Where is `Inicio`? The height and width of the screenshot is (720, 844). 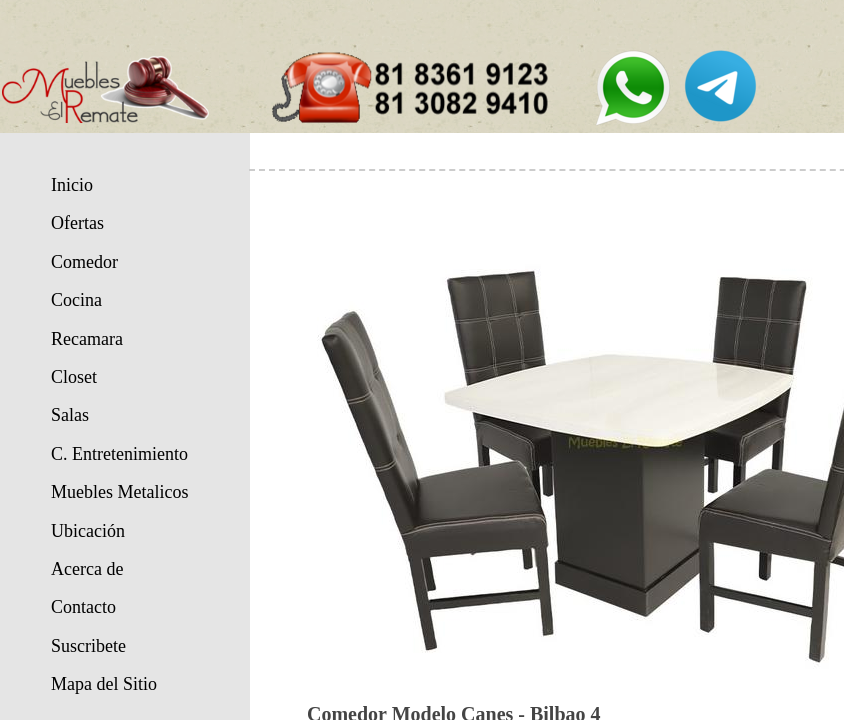 Inicio is located at coordinates (72, 185).